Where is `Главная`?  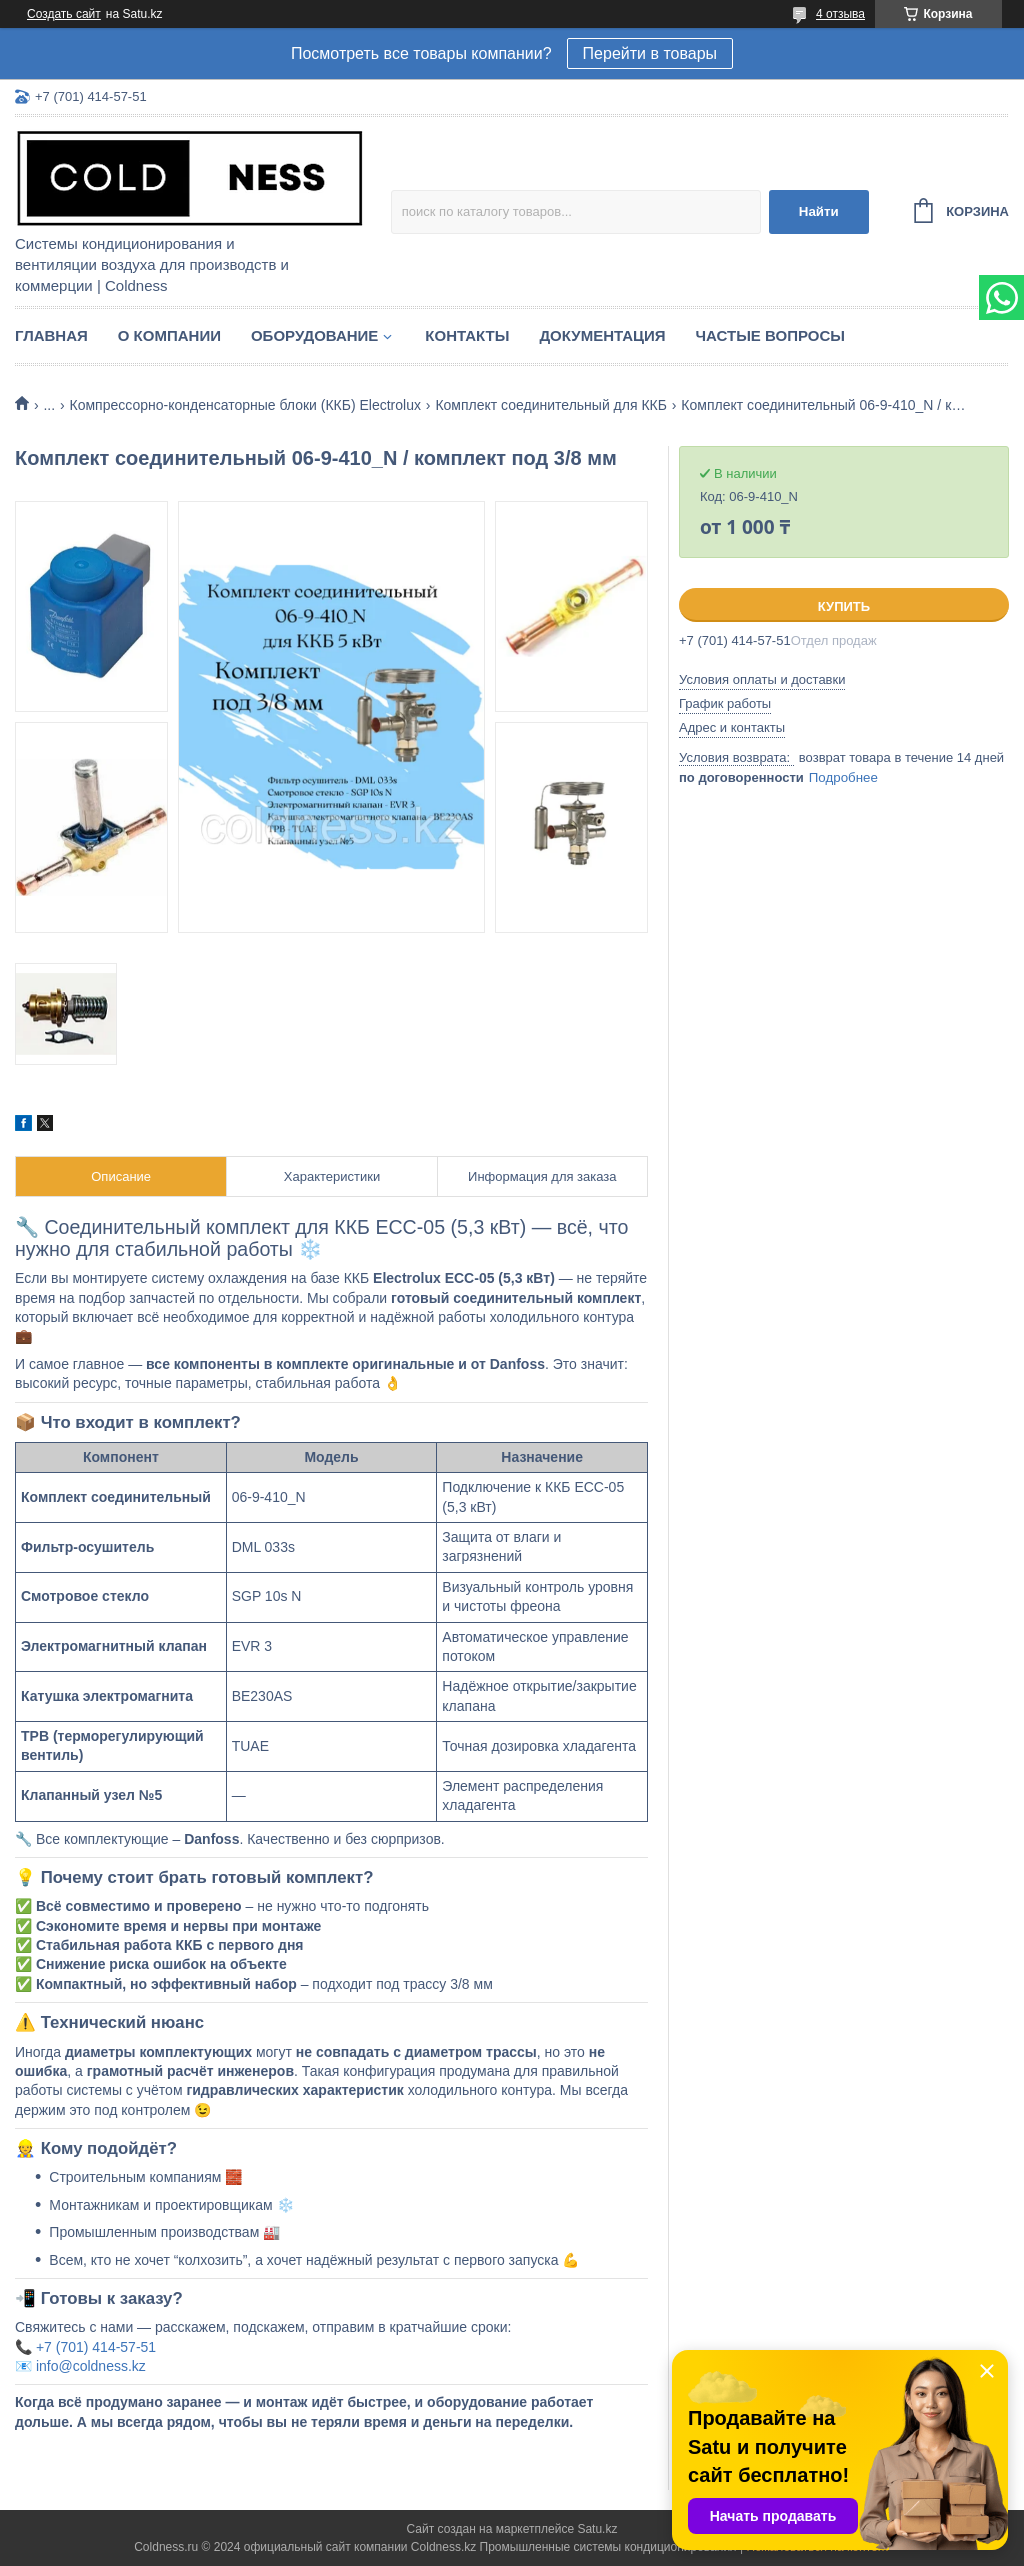 Главная is located at coordinates (51, 335).